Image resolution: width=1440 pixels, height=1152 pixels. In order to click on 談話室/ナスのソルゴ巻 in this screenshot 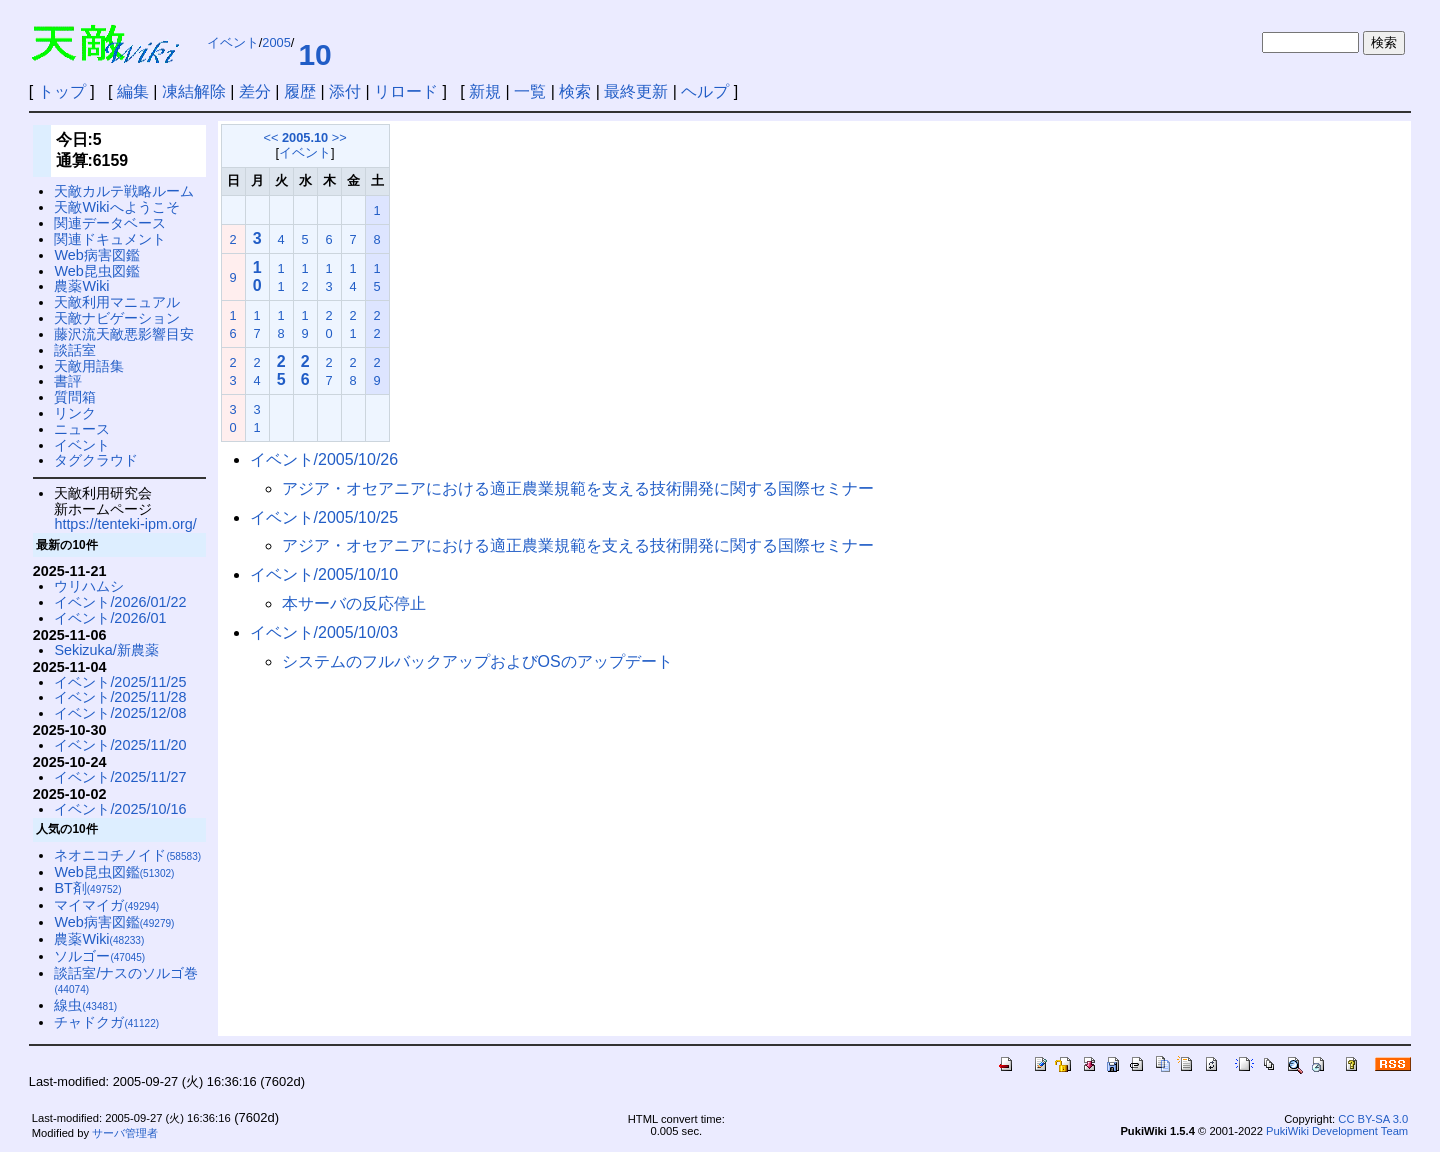, I will do `click(126, 980)`.